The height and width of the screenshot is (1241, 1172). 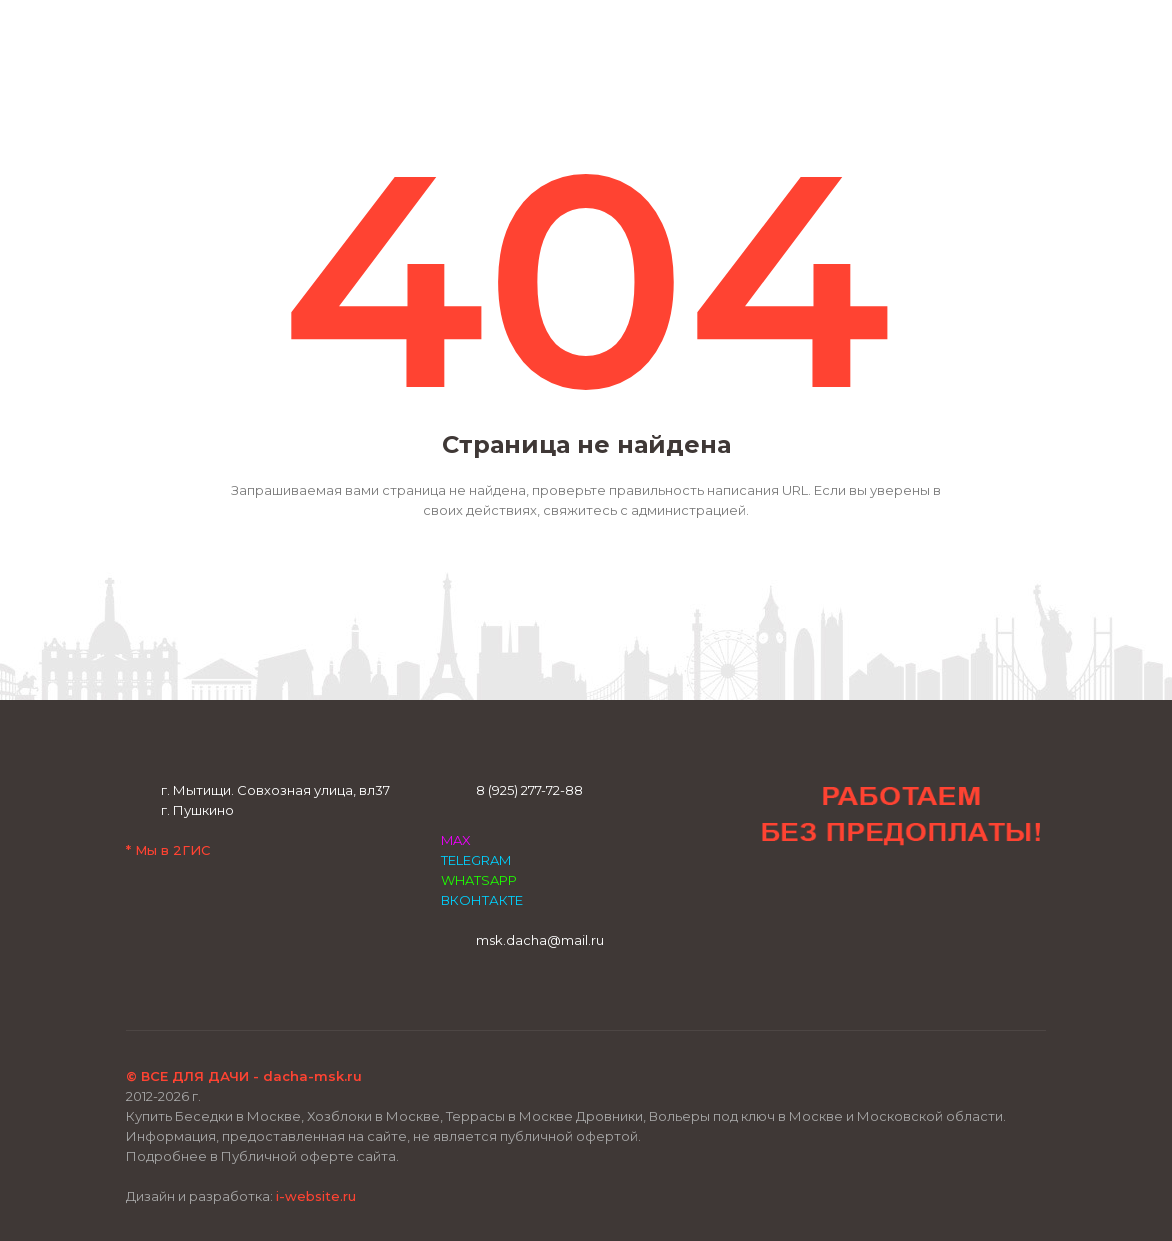 What do you see at coordinates (509, 1116) in the screenshot?
I see `Террасы в Москве` at bounding box center [509, 1116].